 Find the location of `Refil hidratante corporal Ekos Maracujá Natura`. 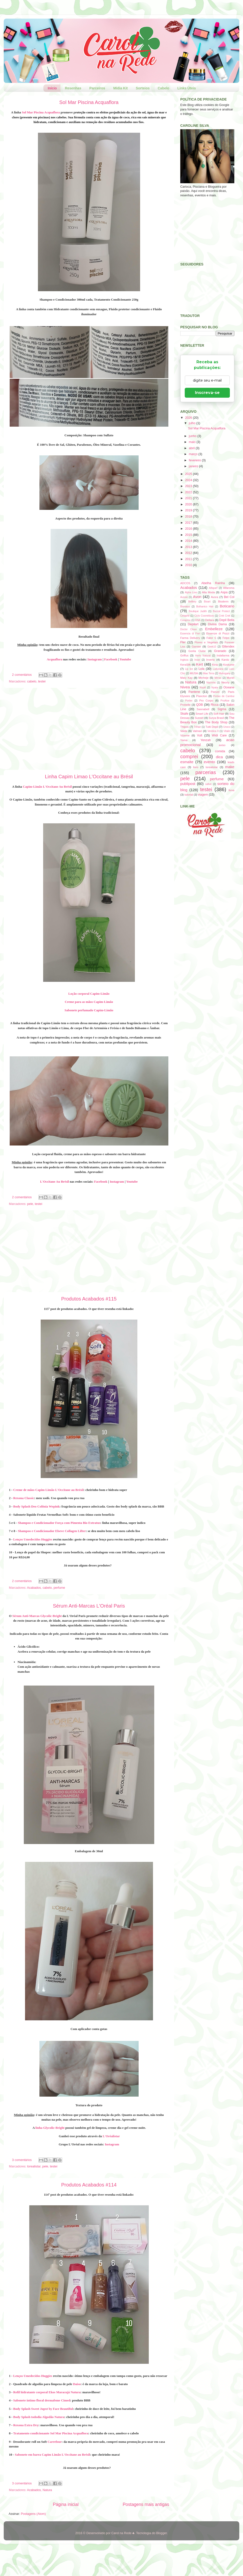

Refil hidratante corporal Ekos Maracujá Natura is located at coordinates (46, 2392).